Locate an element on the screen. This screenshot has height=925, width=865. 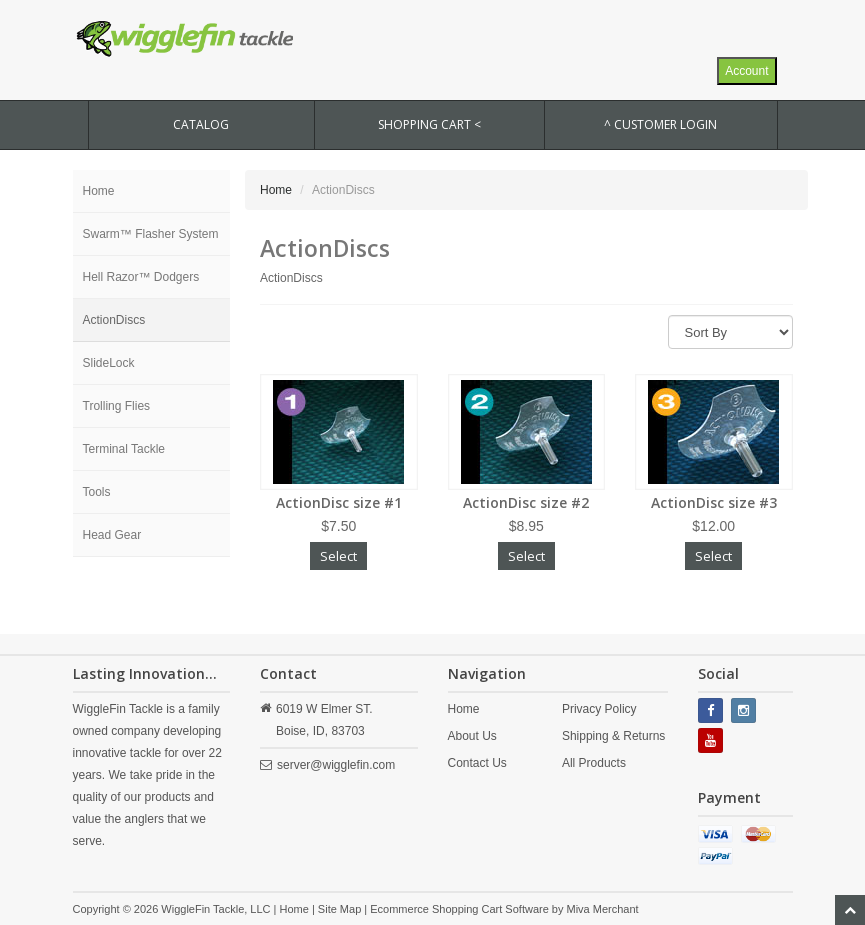
CATALOG is located at coordinates (201, 124).